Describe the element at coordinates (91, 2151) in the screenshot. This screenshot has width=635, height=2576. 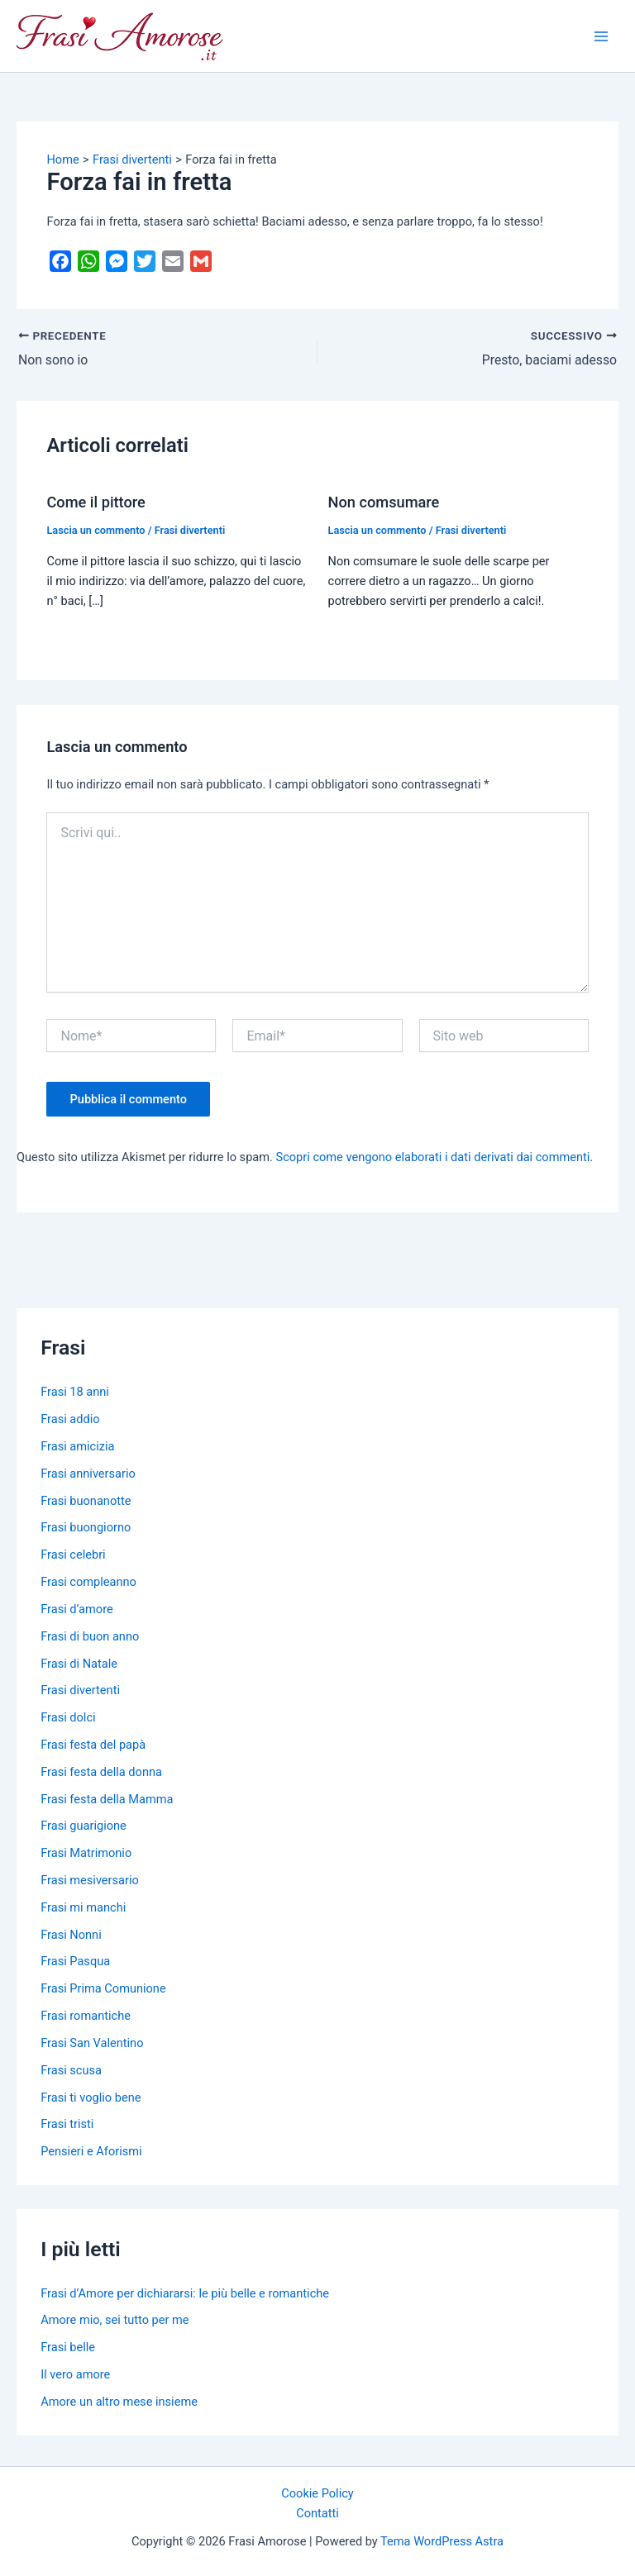
I see `Pensieri e Aforismi` at that location.